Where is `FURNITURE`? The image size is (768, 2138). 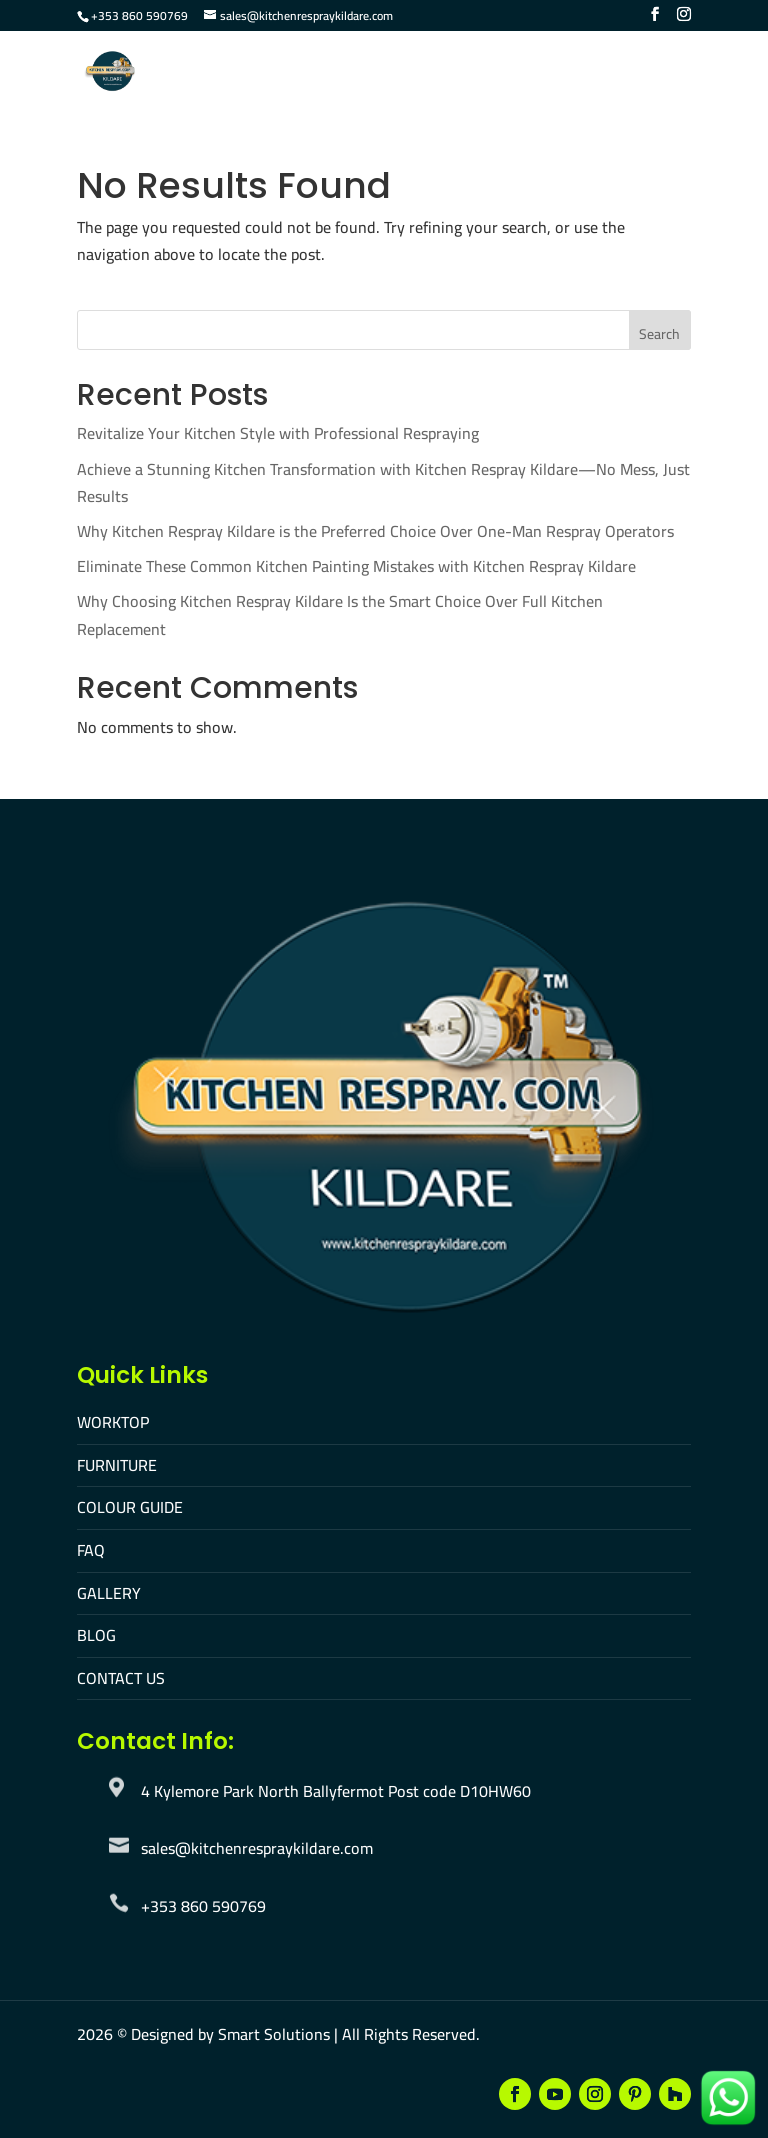 FURNITURE is located at coordinates (117, 1465).